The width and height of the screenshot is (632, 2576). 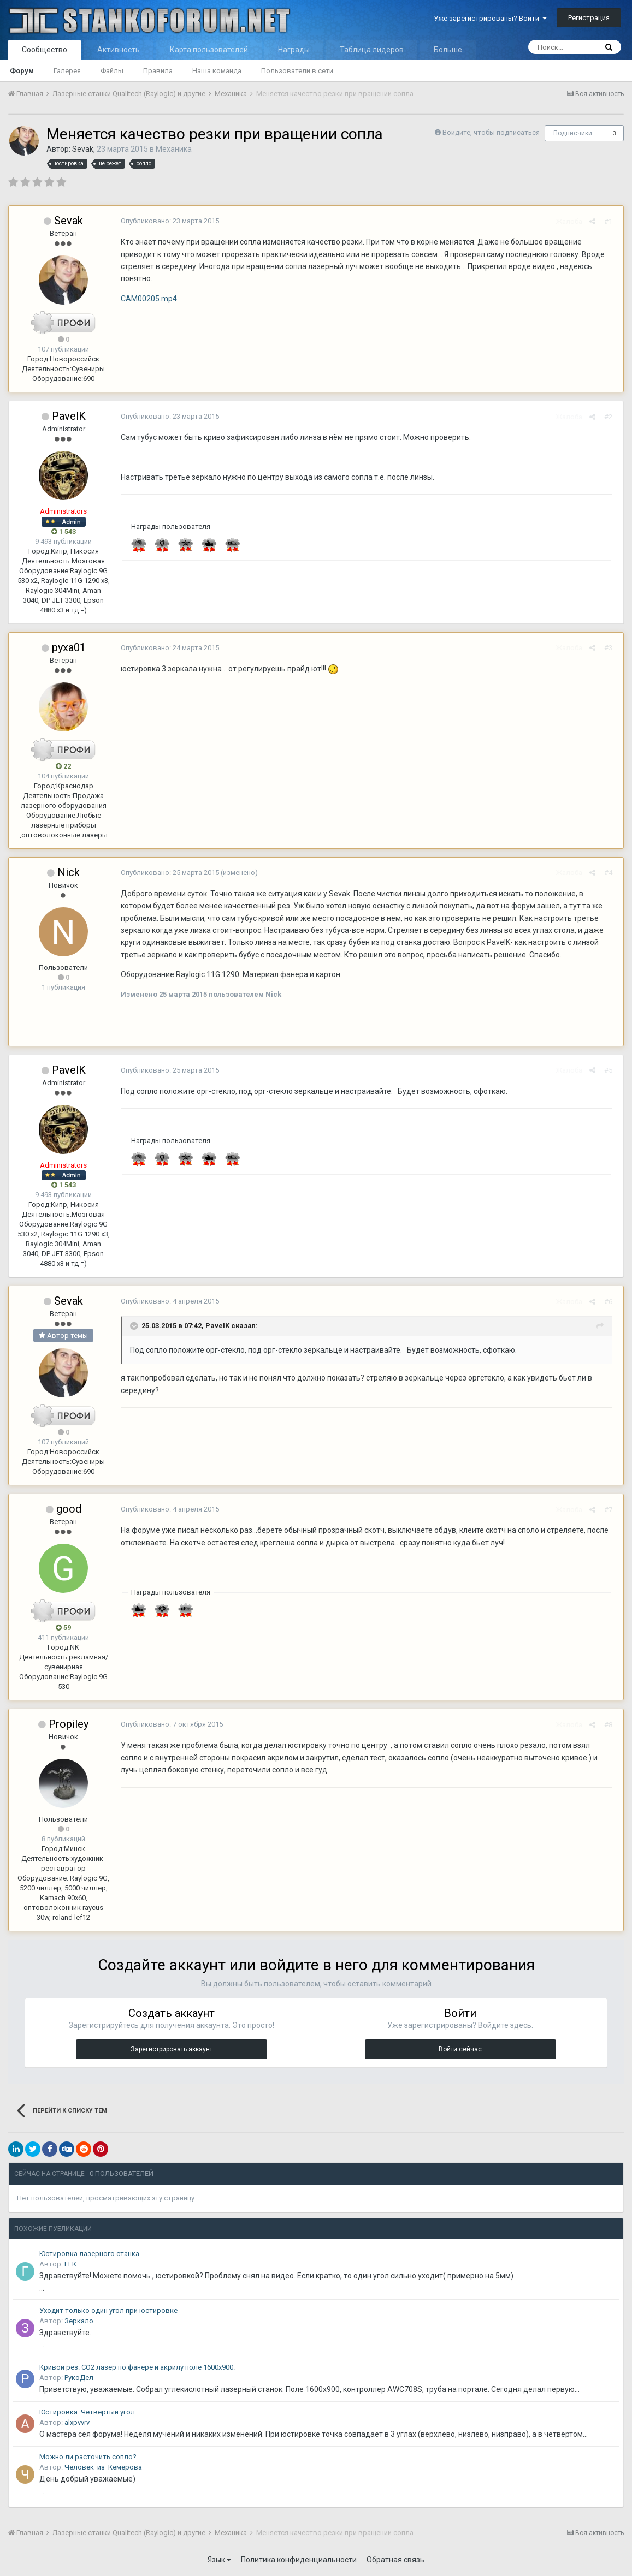 I want to click on Карта пользователей, so click(x=209, y=49).